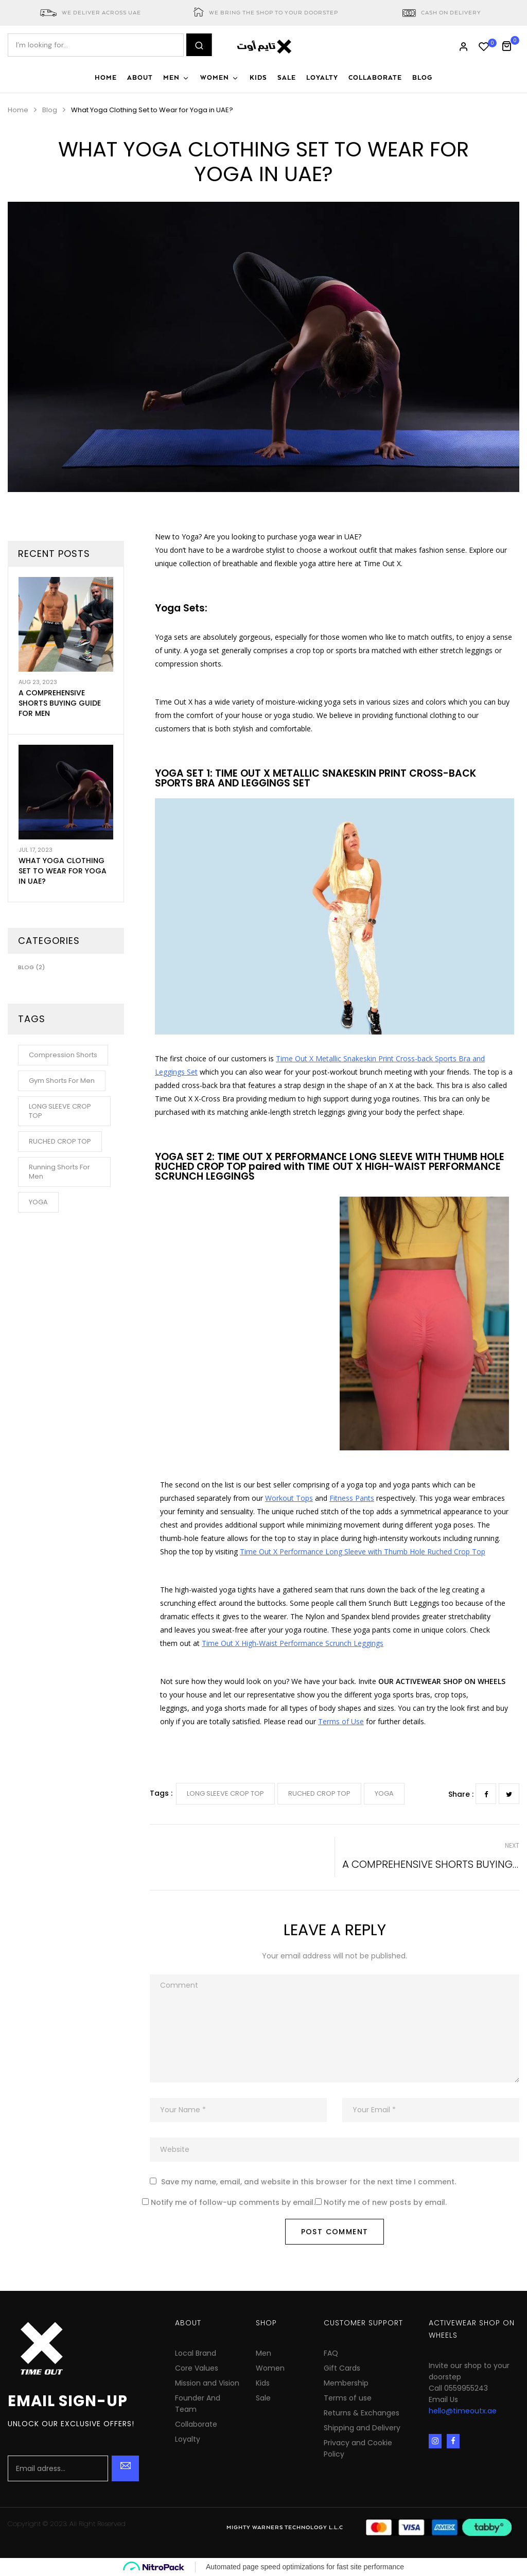 This screenshot has width=527, height=2576. I want to click on Share :, so click(460, 1794).